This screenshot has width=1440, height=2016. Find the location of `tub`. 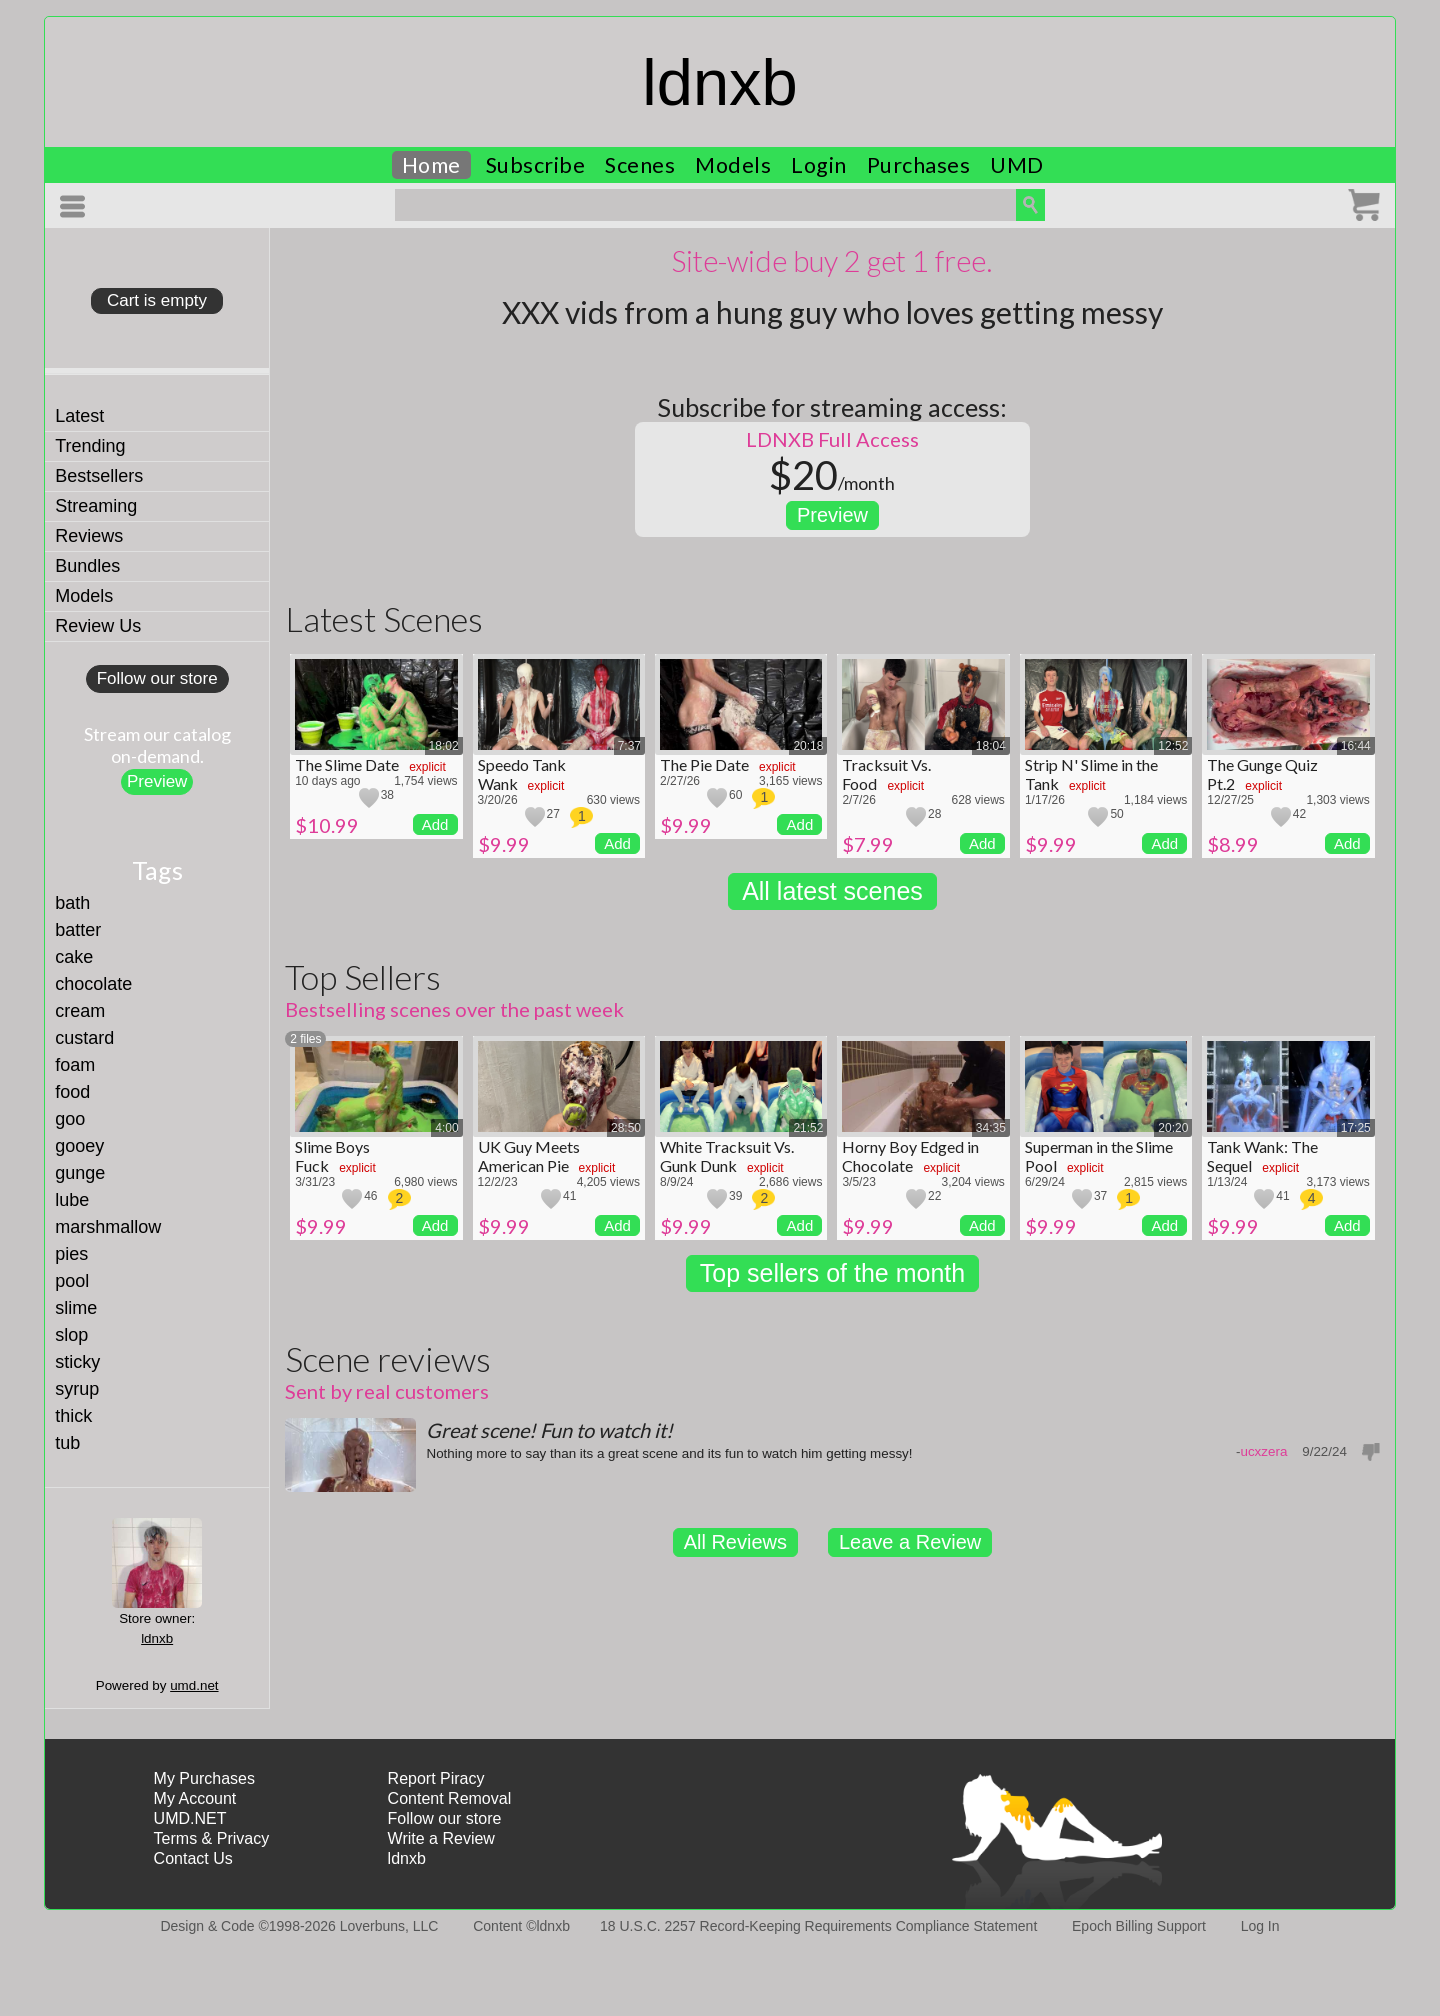

tub is located at coordinates (67, 1443).